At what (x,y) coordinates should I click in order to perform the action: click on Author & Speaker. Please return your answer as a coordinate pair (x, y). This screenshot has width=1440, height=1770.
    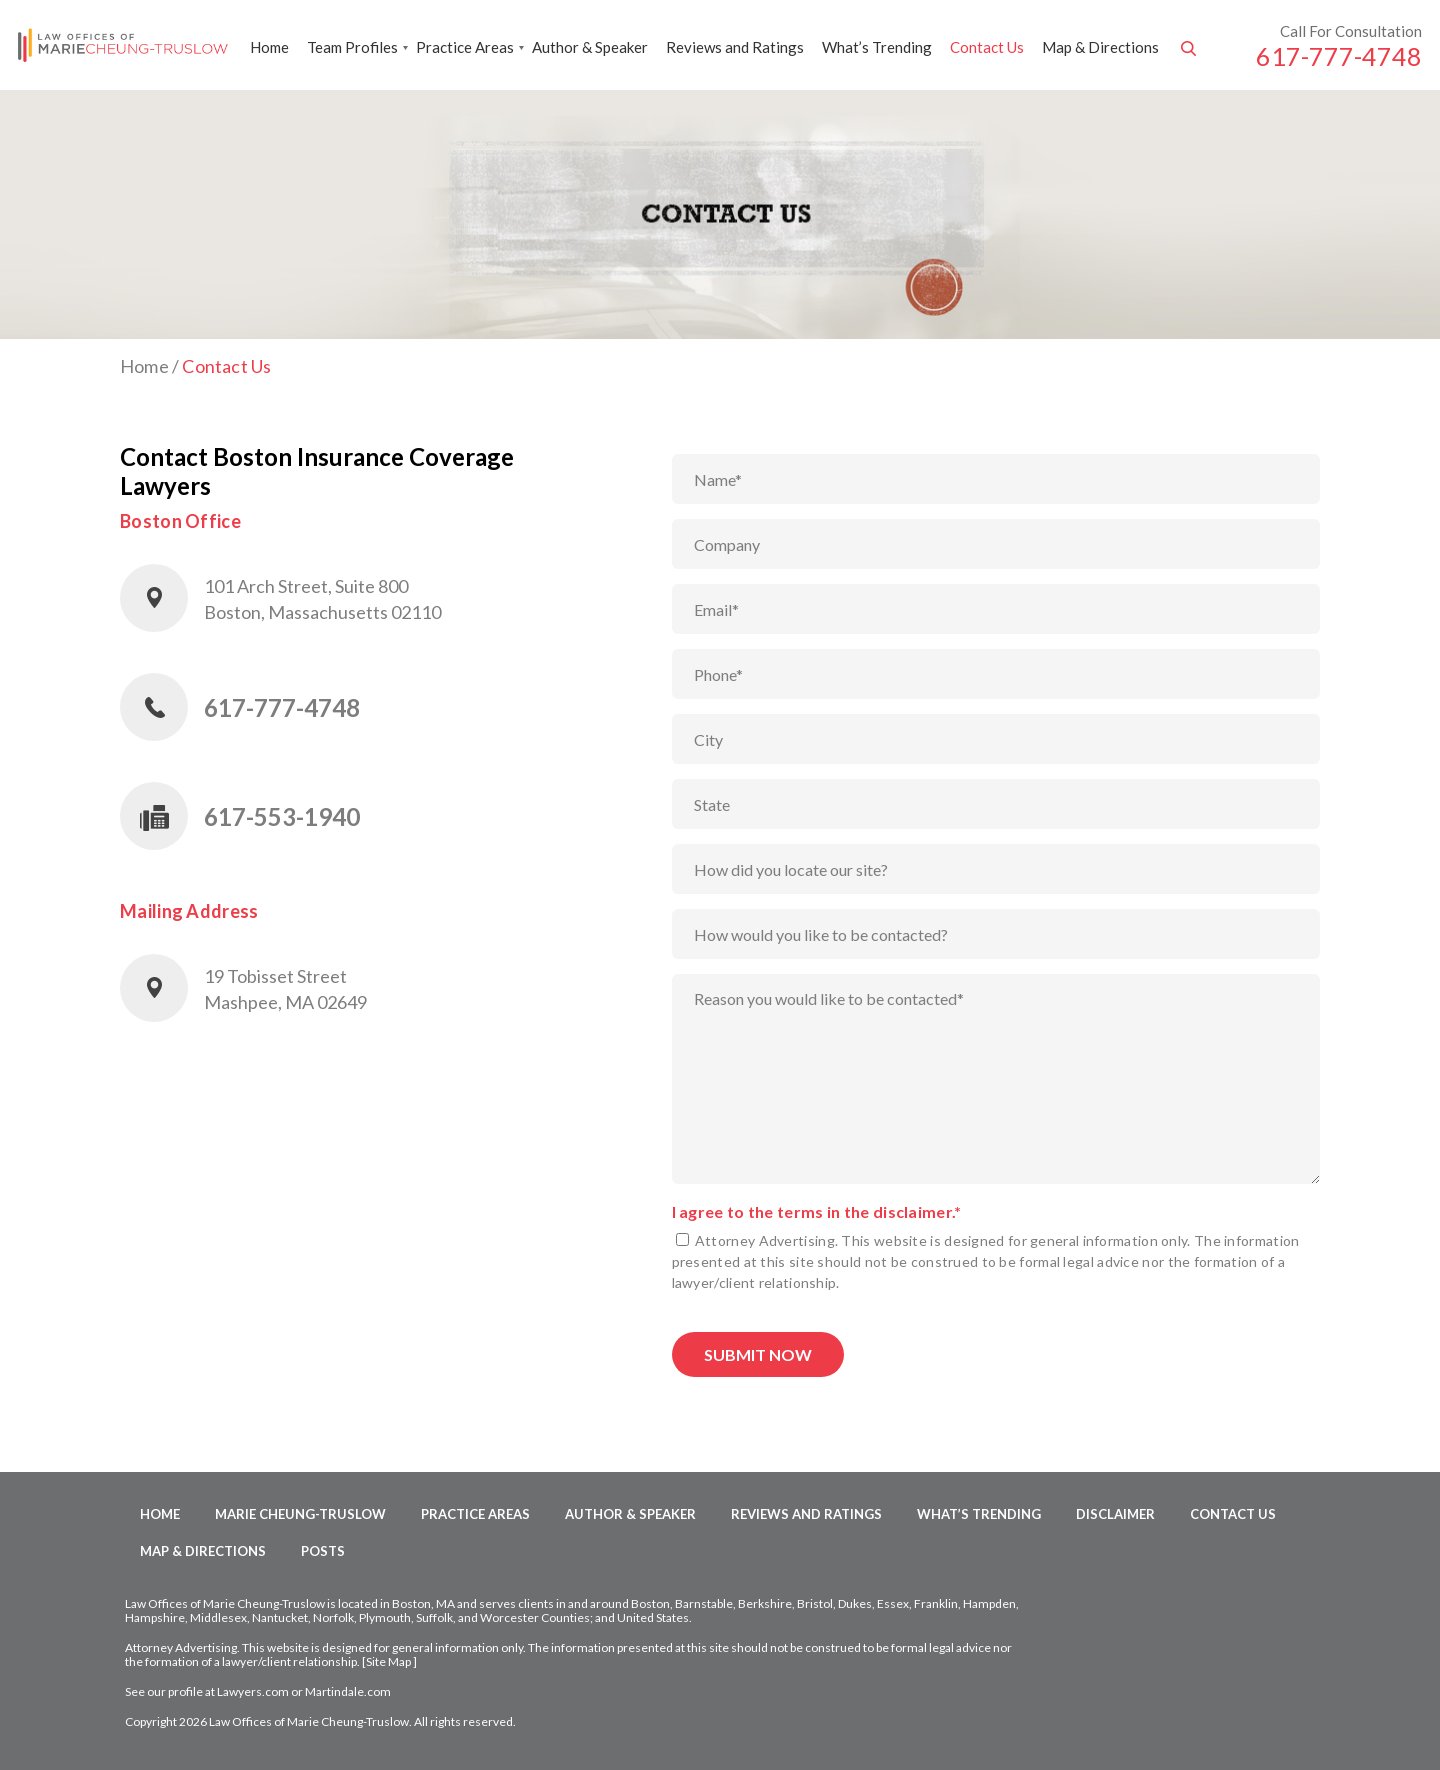
    Looking at the image, I should click on (590, 47).